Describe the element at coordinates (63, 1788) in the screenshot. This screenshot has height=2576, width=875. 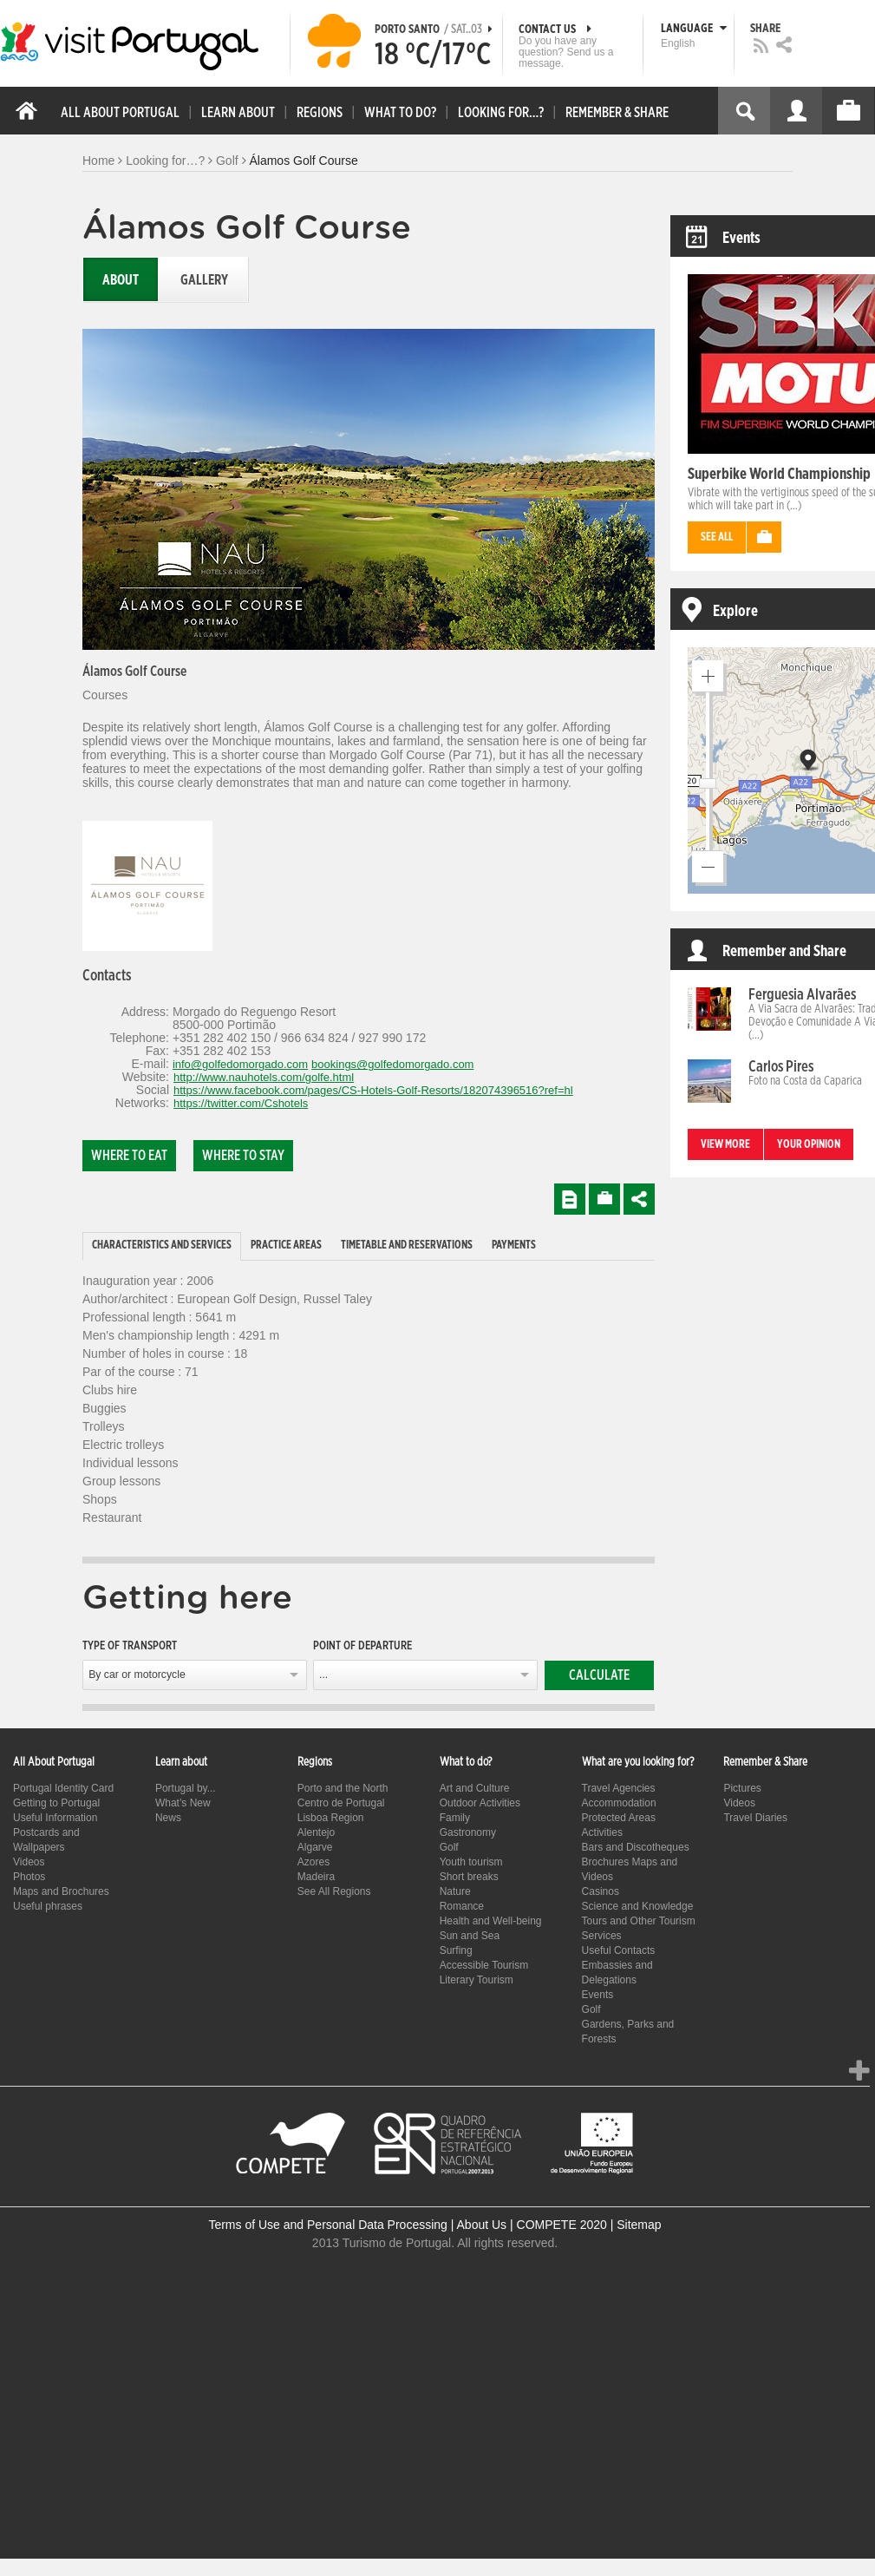
I see `Portugal Identity Card` at that location.